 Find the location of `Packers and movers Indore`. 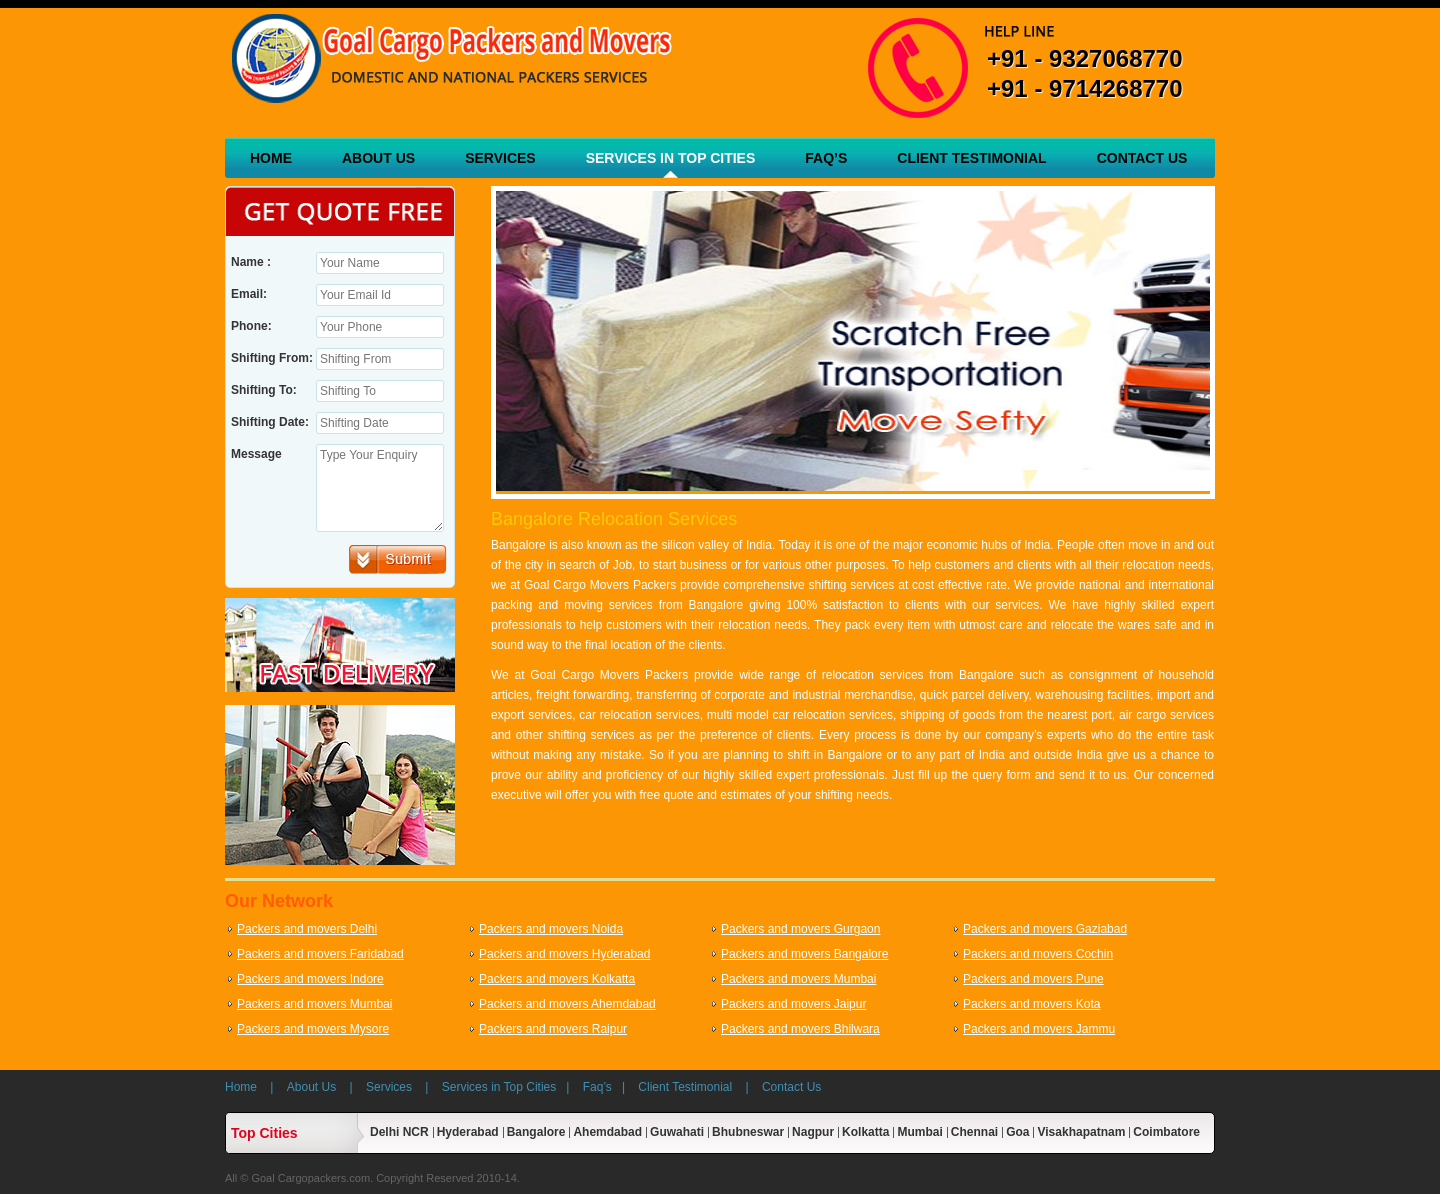

Packers and movers Indore is located at coordinates (310, 979).